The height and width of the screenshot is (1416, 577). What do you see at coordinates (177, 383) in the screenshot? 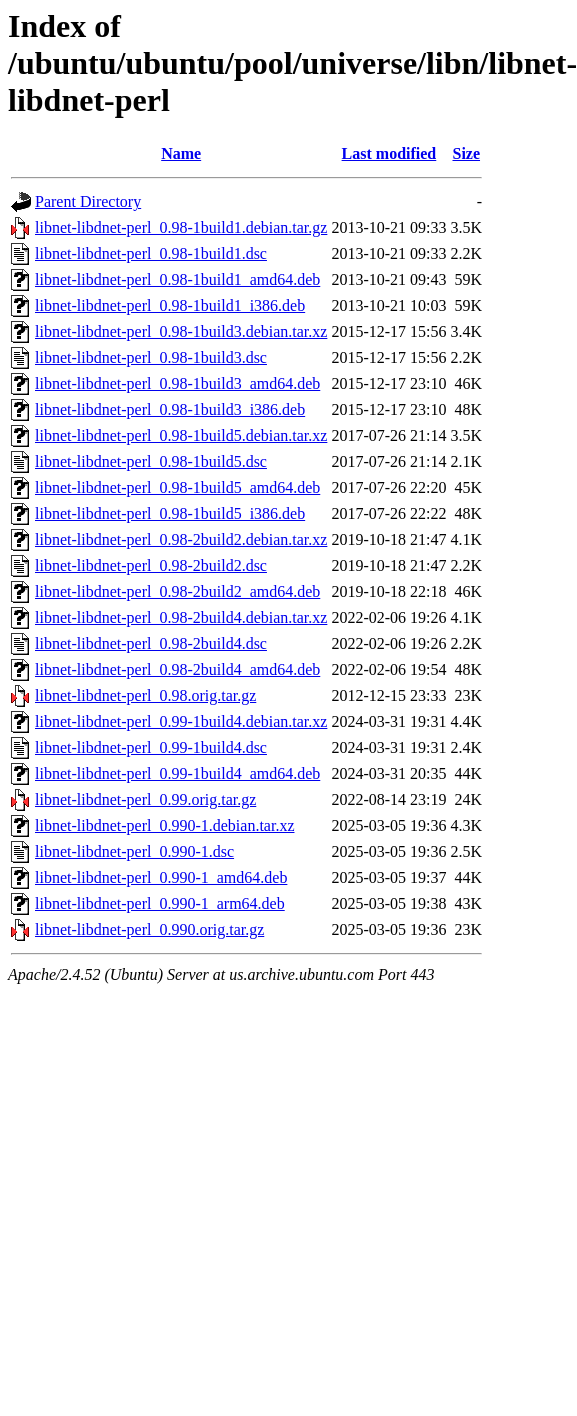
I see `libnet-libdnet-perl_0.98-1build3_amd64.deb` at bounding box center [177, 383].